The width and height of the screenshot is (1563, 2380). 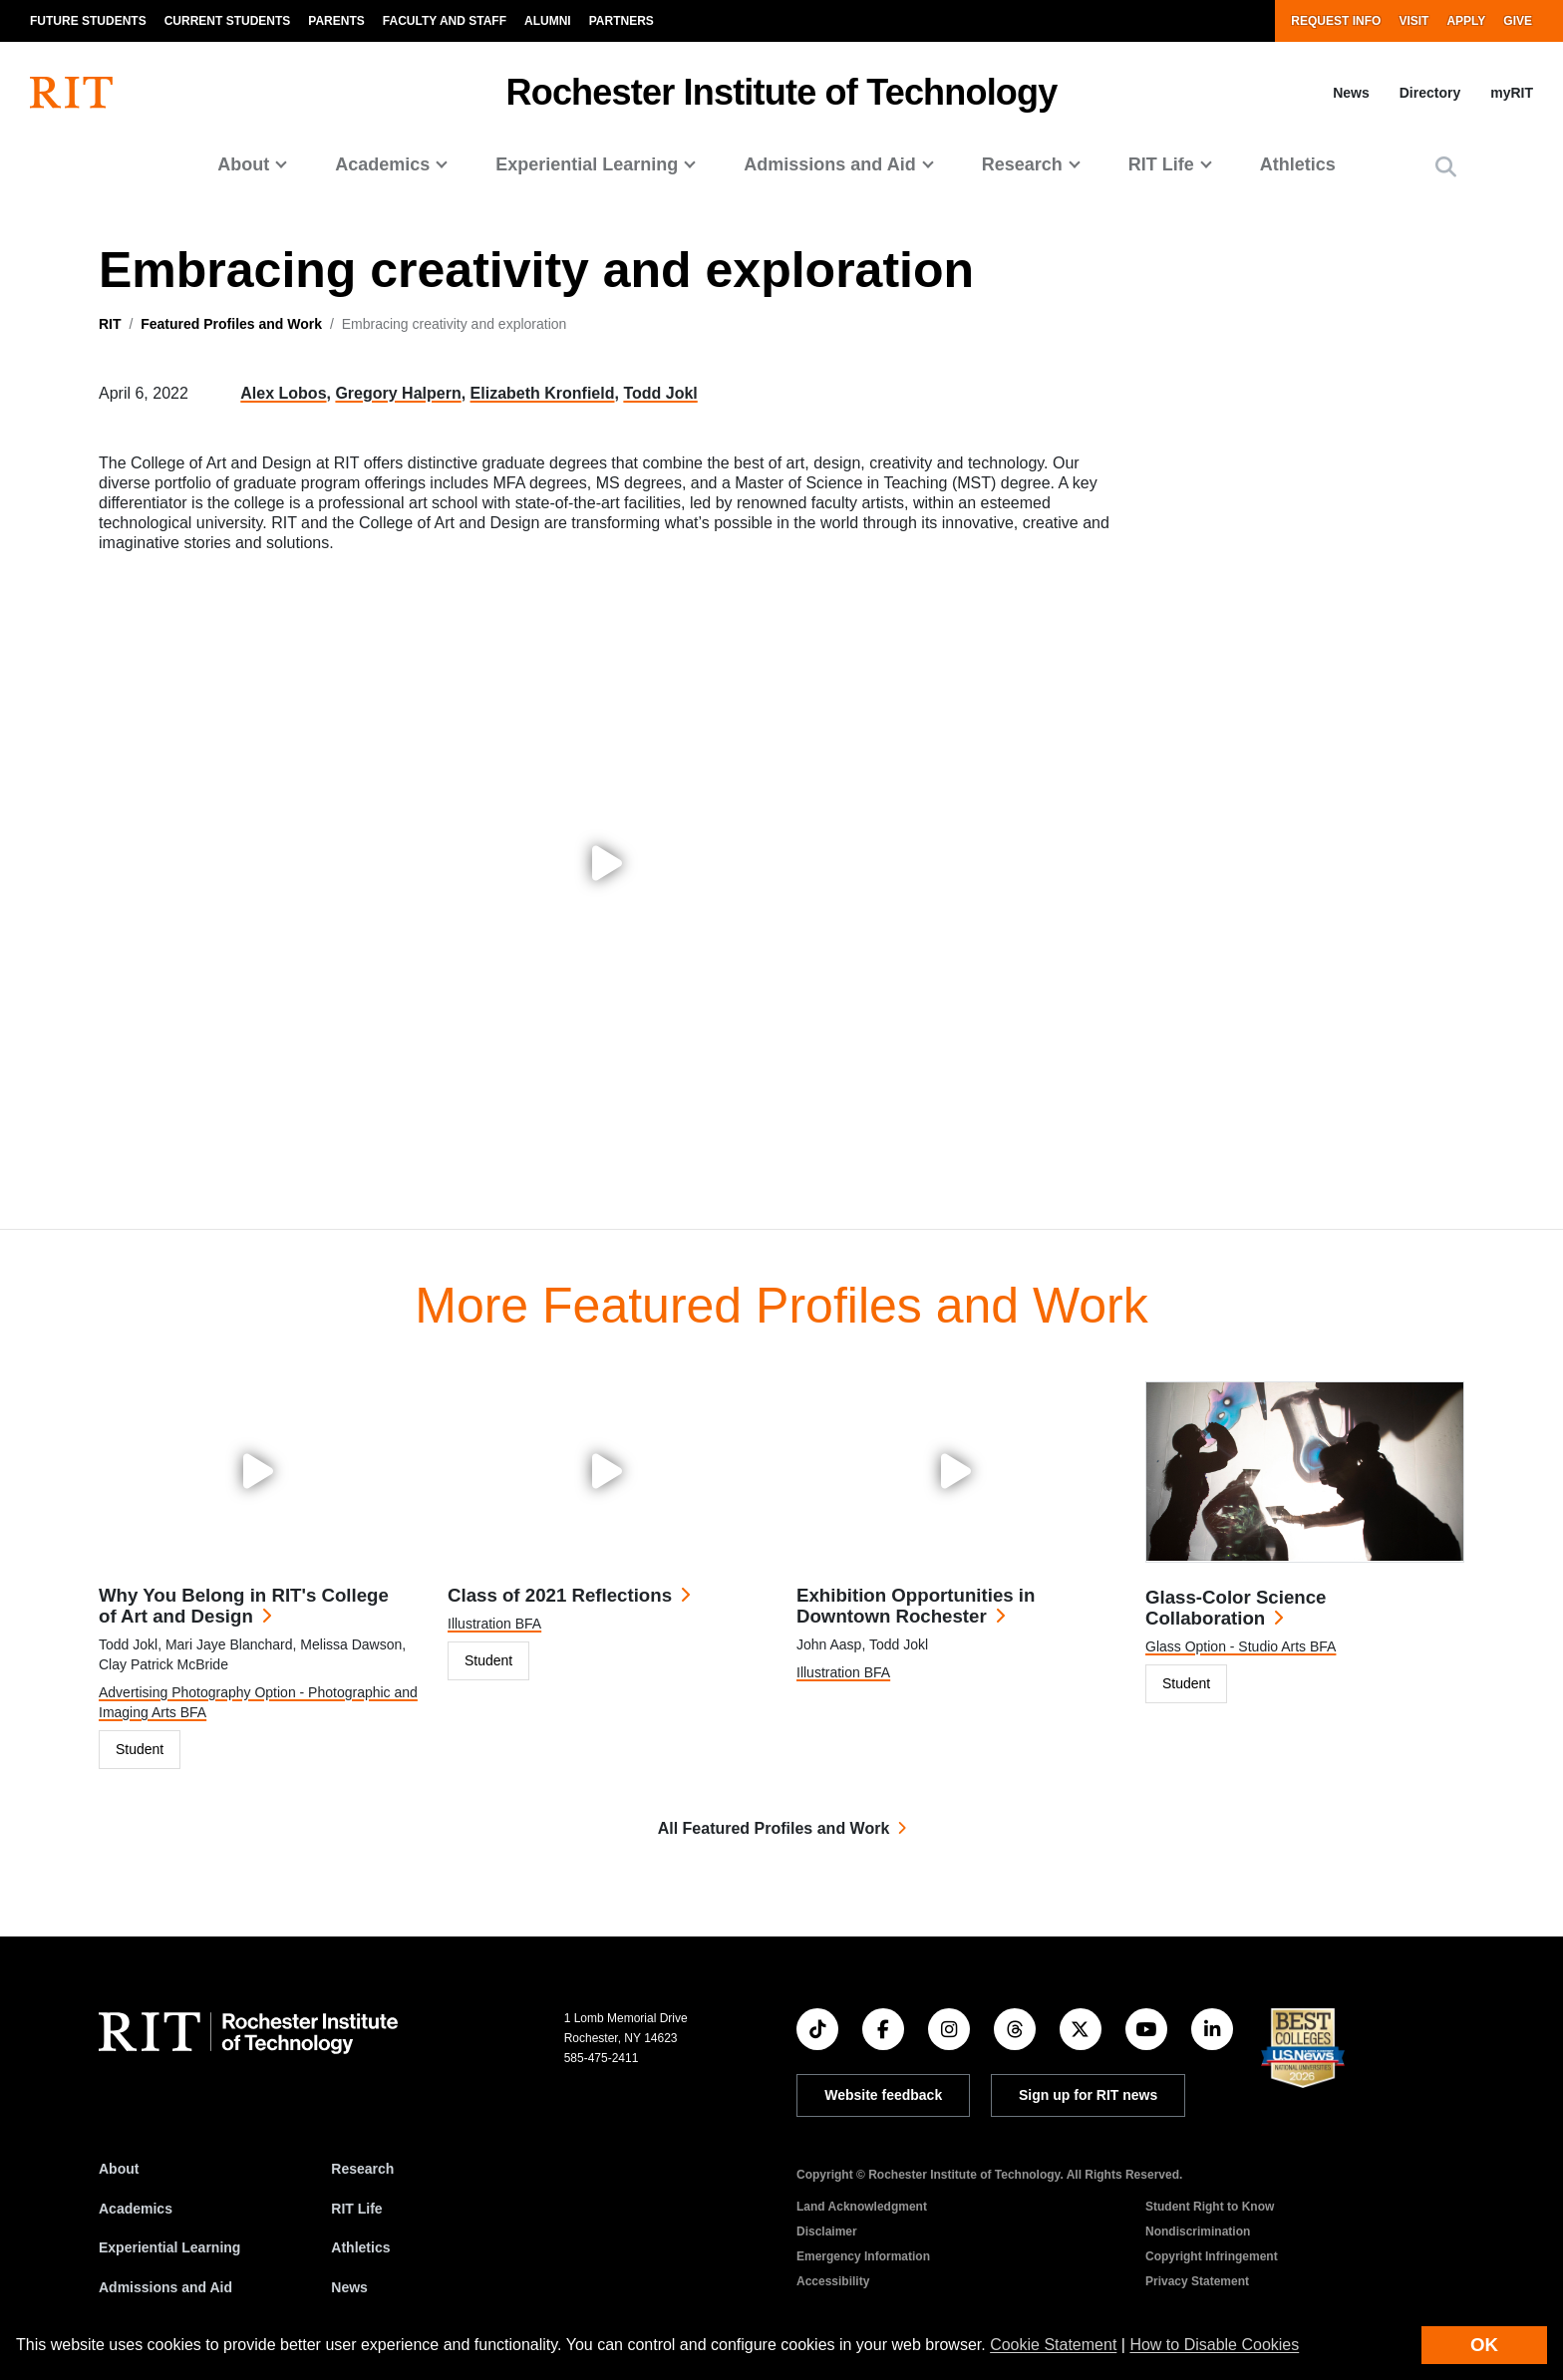 What do you see at coordinates (586, 164) in the screenshot?
I see `Experiential Learning [button]` at bounding box center [586, 164].